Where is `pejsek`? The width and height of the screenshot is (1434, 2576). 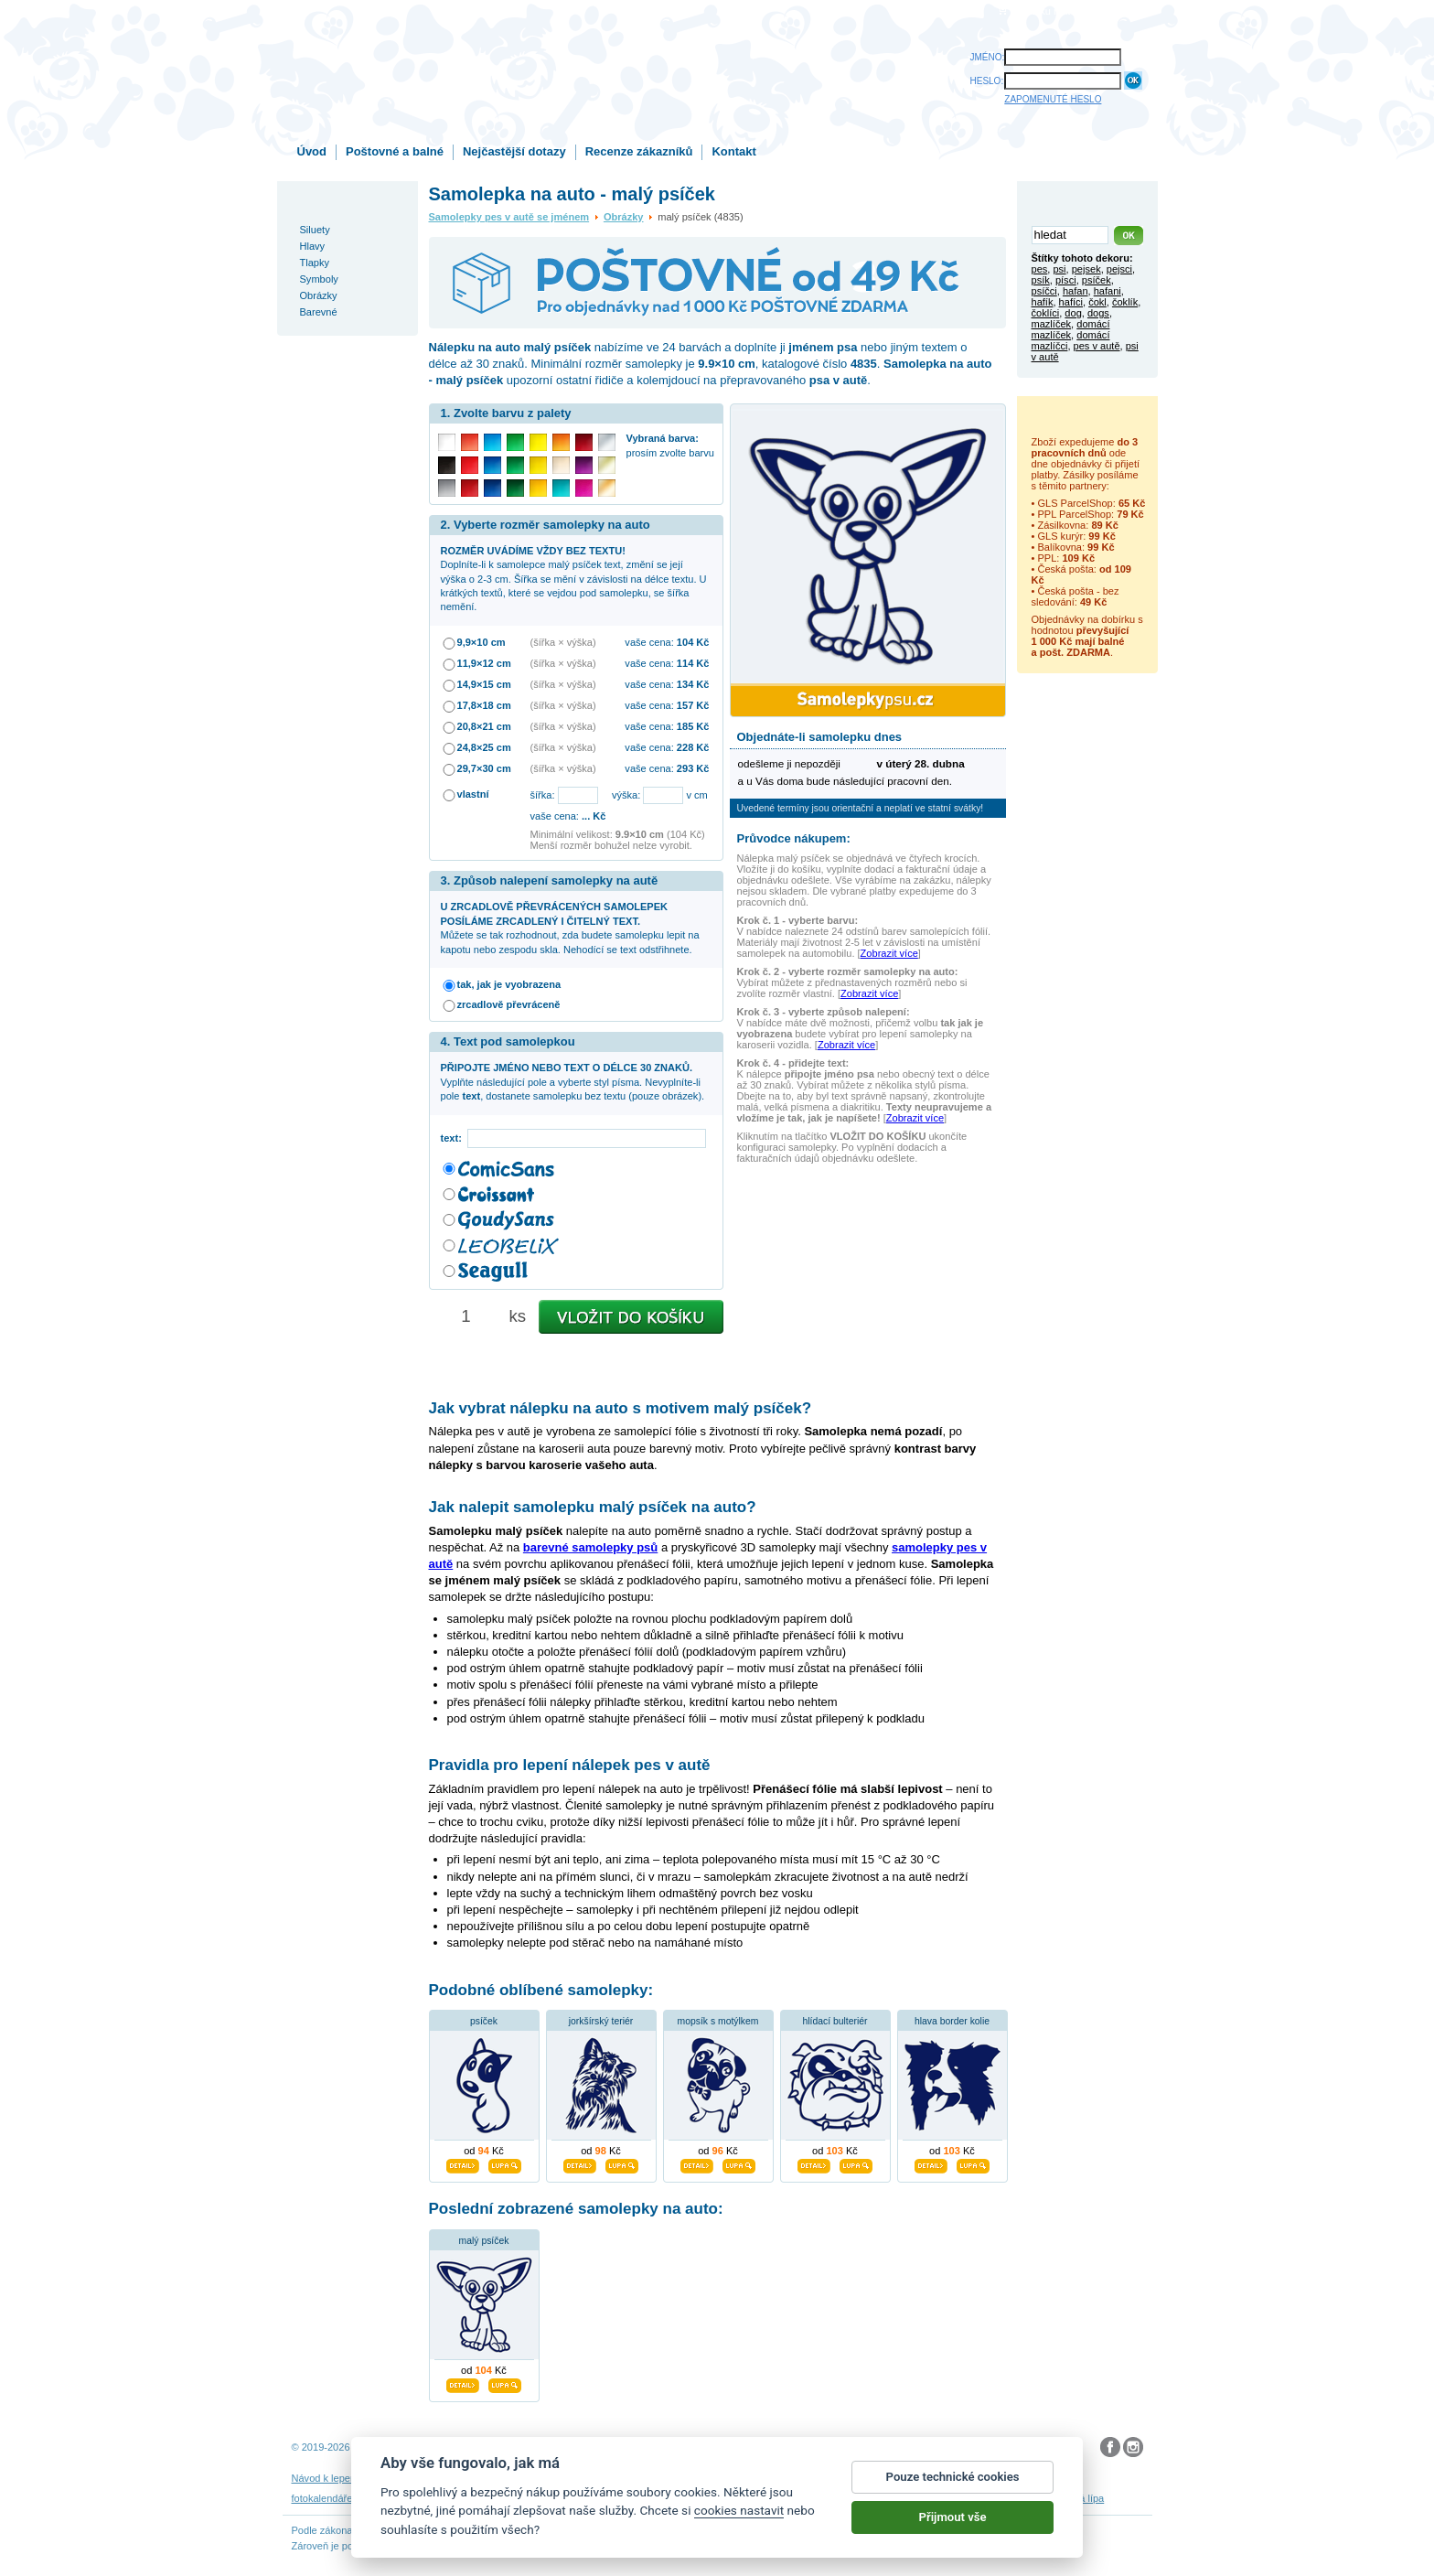
pejsek is located at coordinates (1086, 268).